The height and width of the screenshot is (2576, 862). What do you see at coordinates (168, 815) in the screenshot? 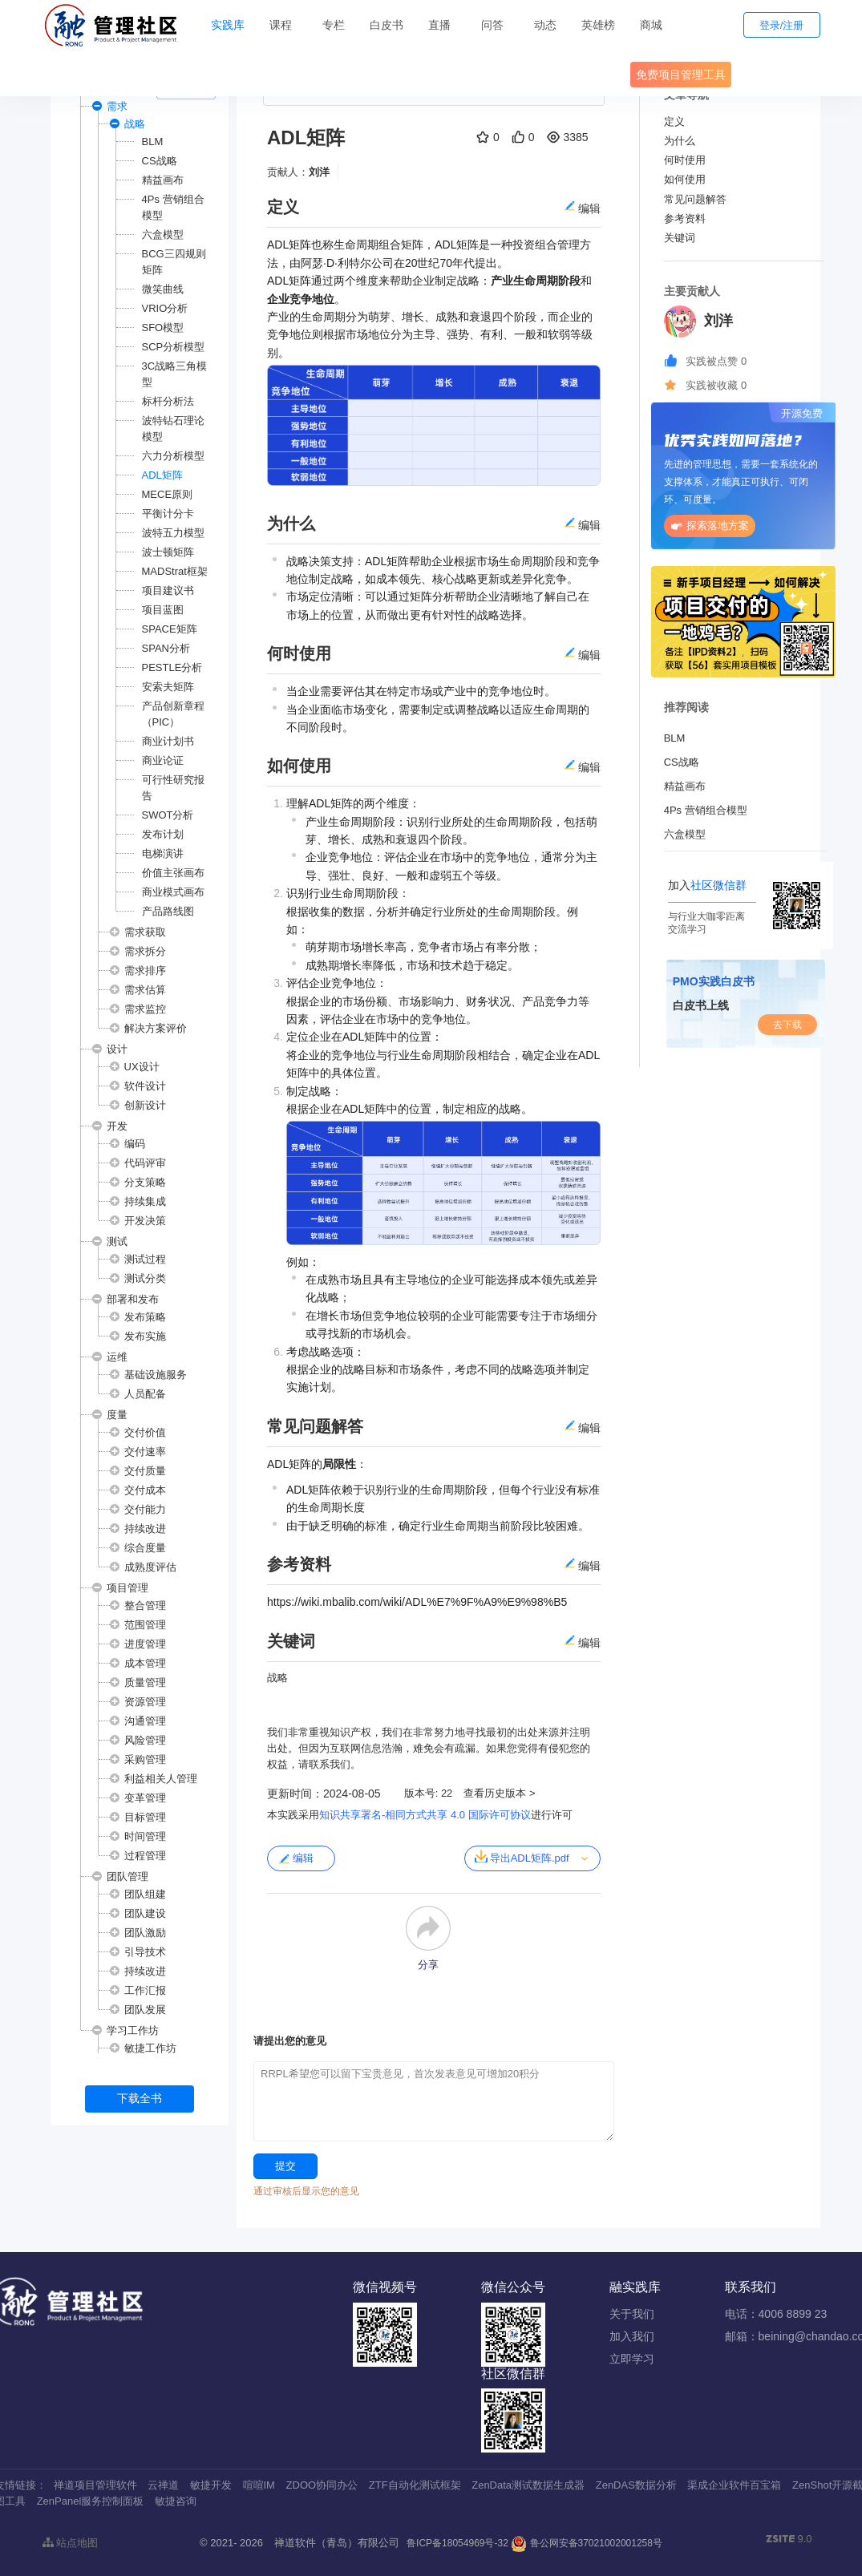
I see `SWOT分析` at bounding box center [168, 815].